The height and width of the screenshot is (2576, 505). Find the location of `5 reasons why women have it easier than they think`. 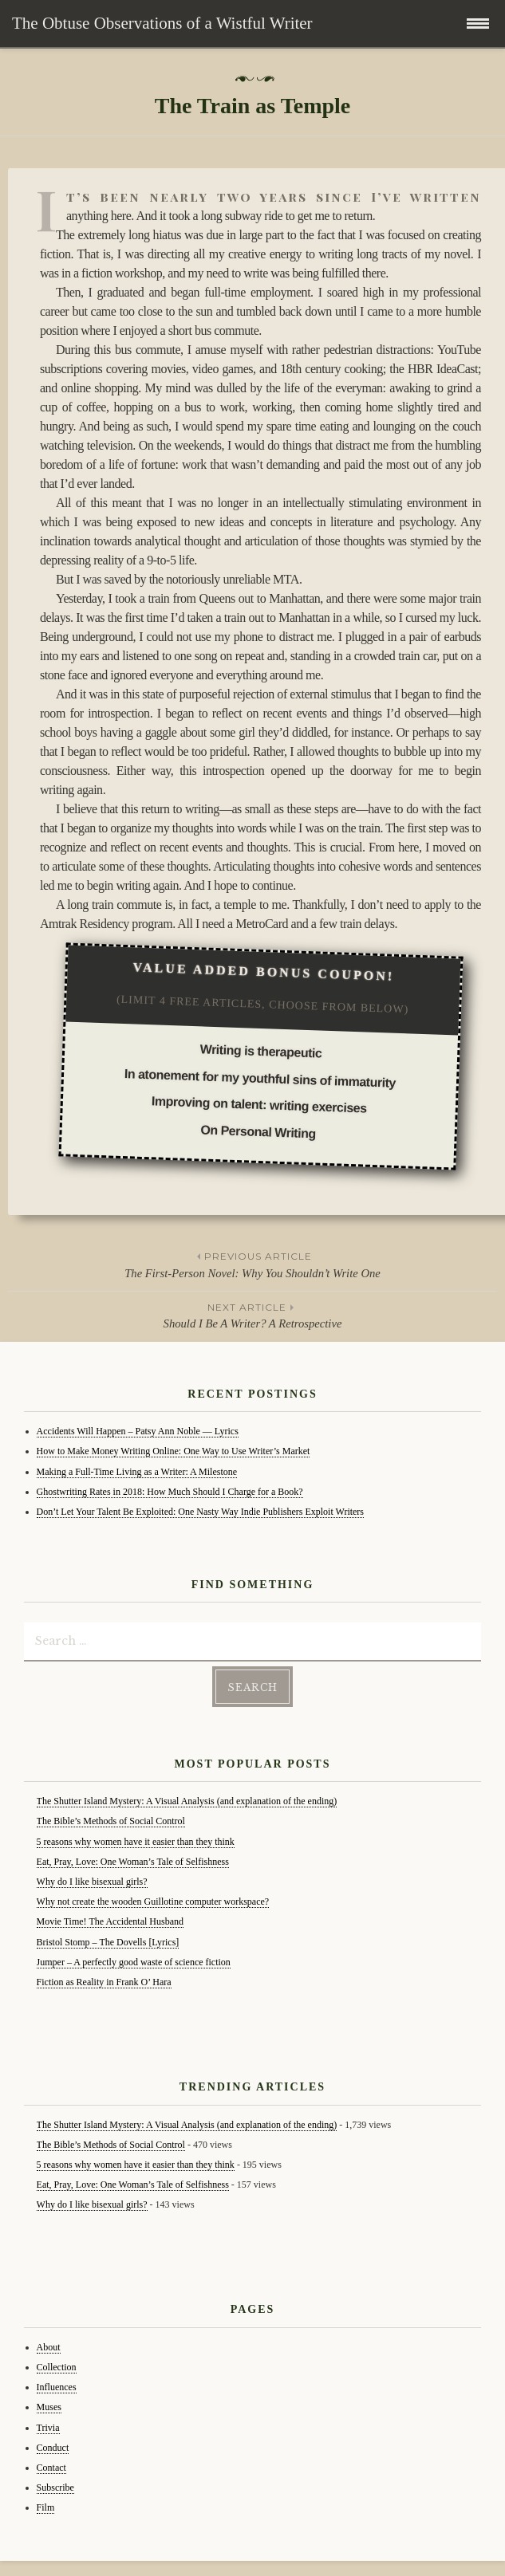

5 reasons why women have it easier than they think is located at coordinates (136, 1841).